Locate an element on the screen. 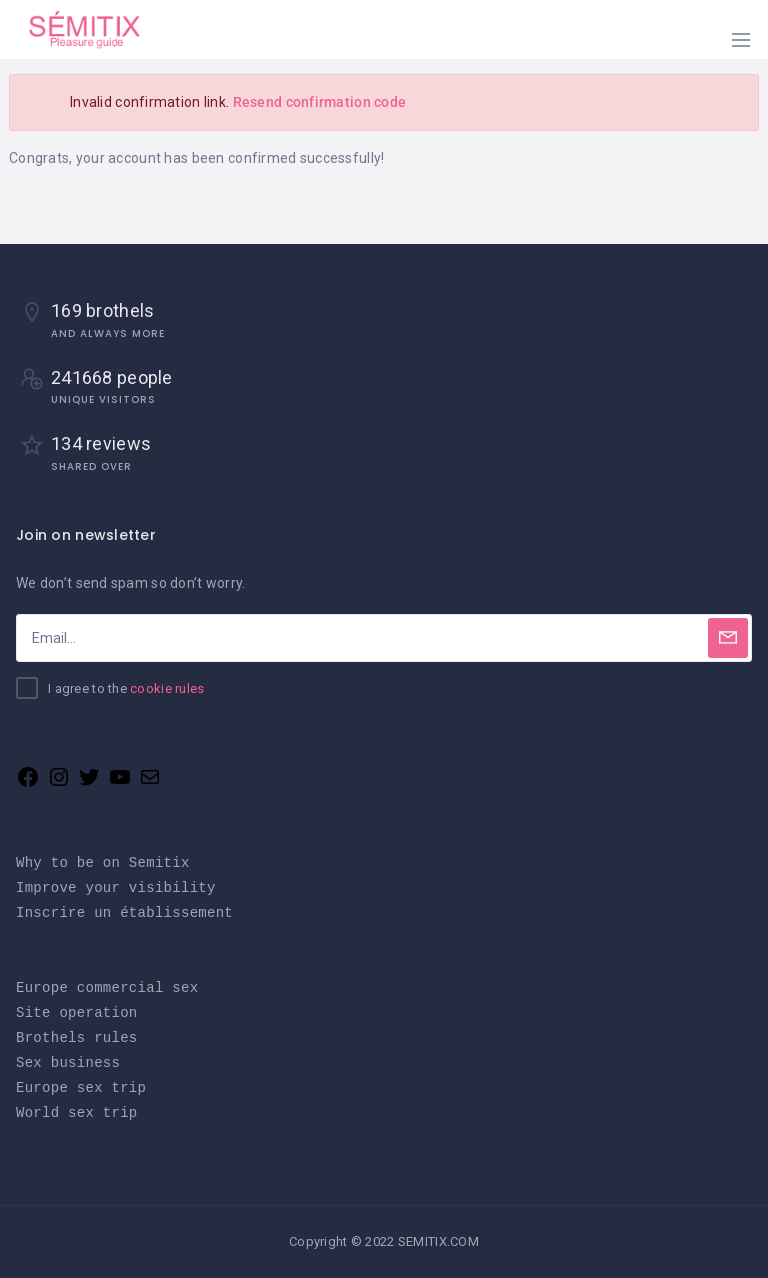 The height and width of the screenshot is (1278, 768). World sex trip is located at coordinates (77, 1112).